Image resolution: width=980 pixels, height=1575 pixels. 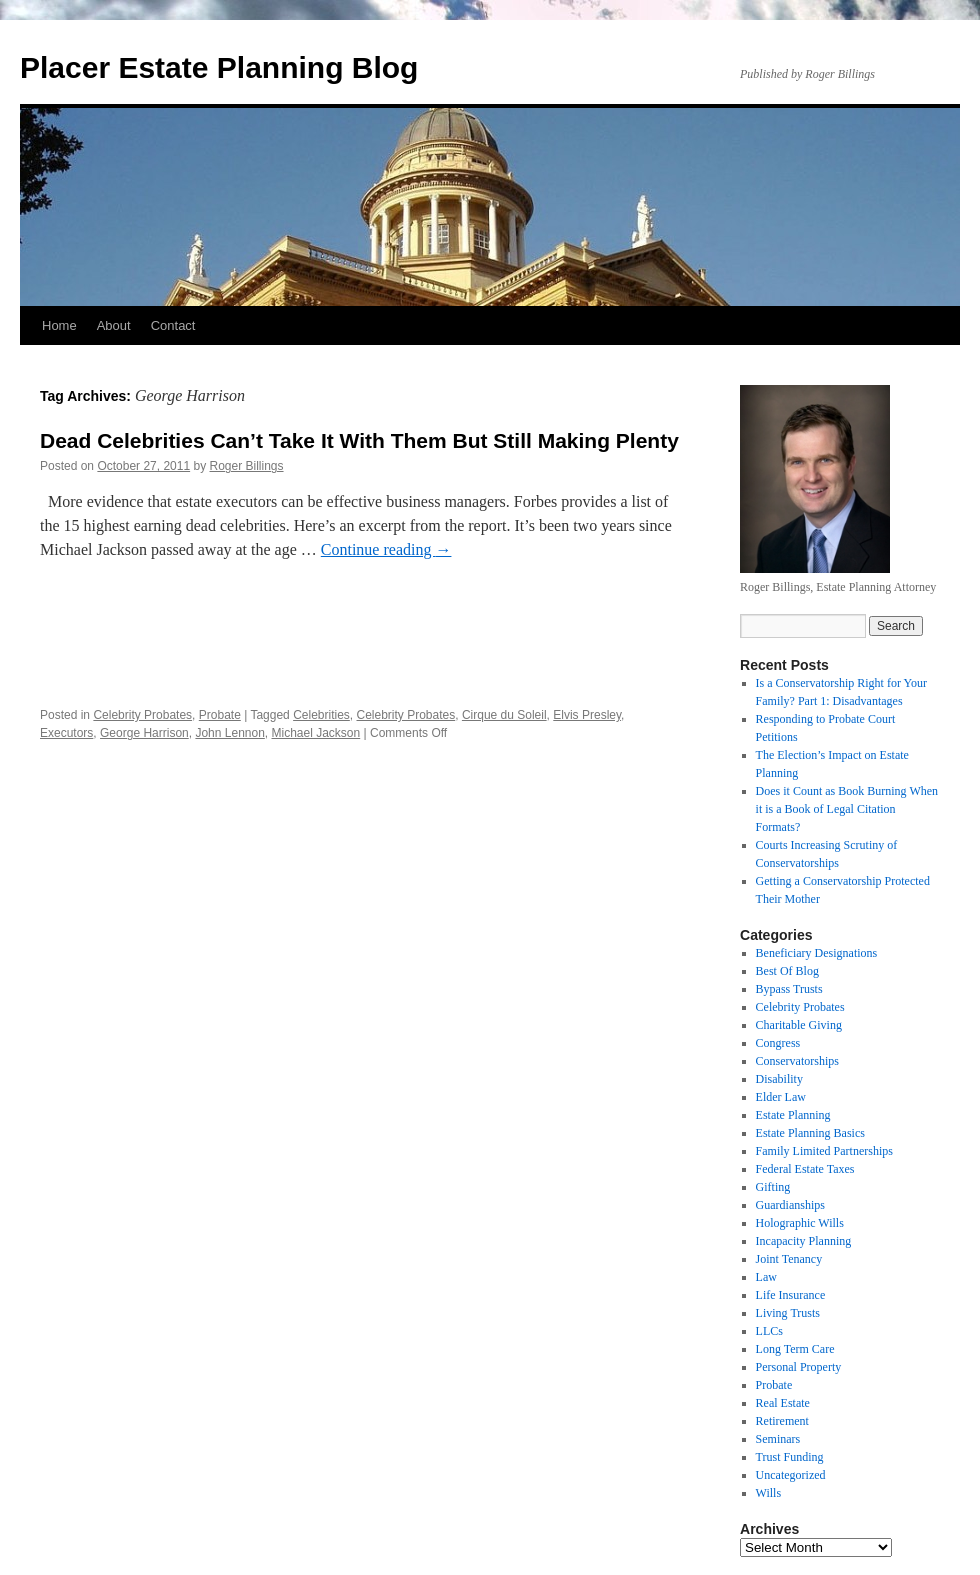 I want to click on Roger Billings, so click(x=247, y=466).